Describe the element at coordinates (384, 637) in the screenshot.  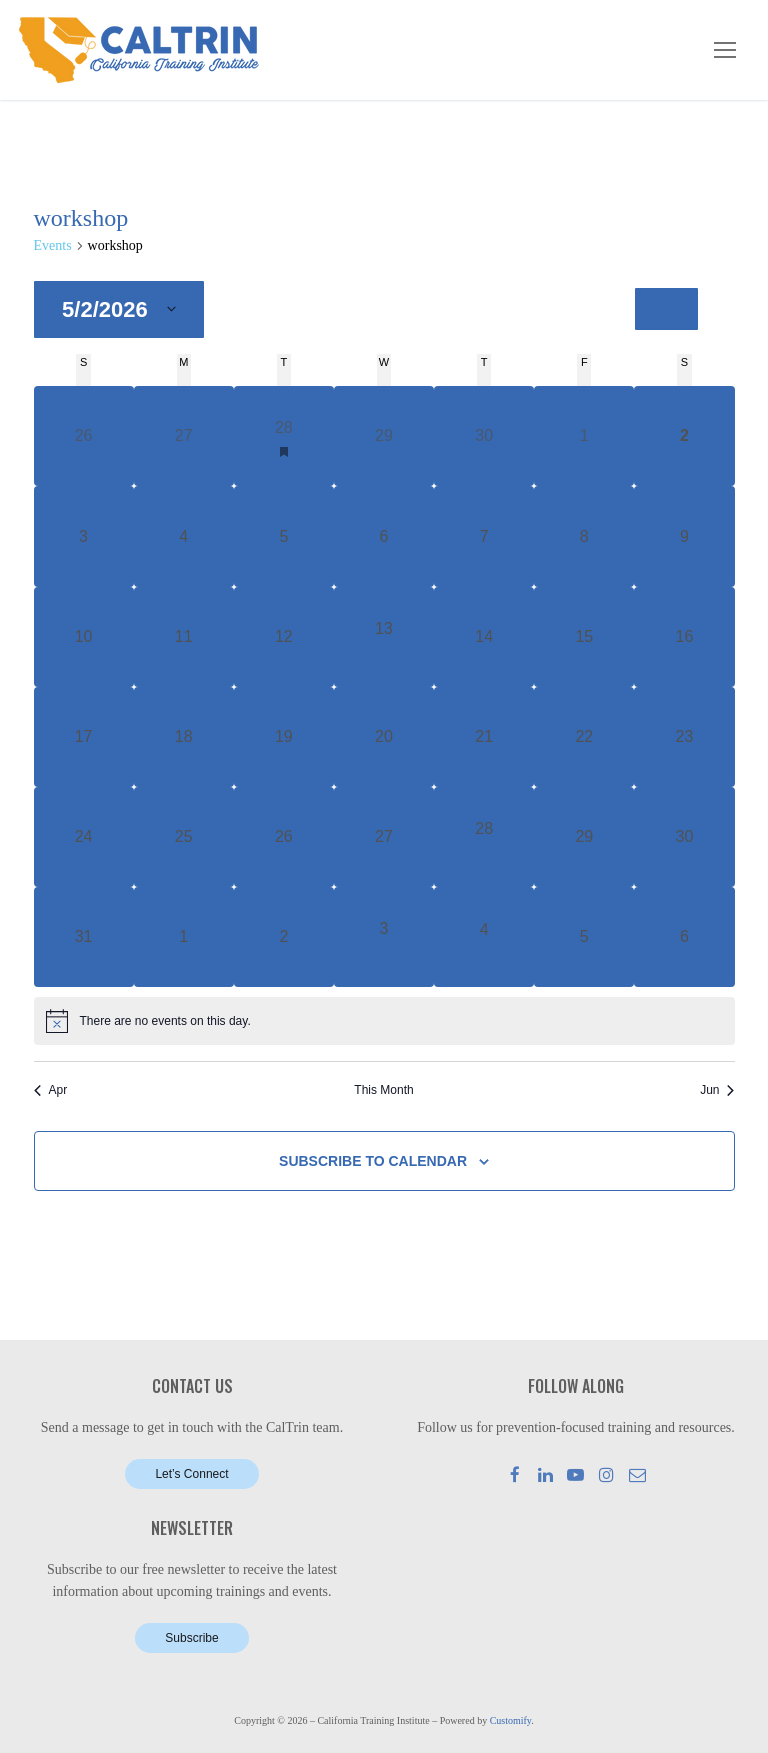
I see `[May 13, 1 event, upcoming day]` at that location.